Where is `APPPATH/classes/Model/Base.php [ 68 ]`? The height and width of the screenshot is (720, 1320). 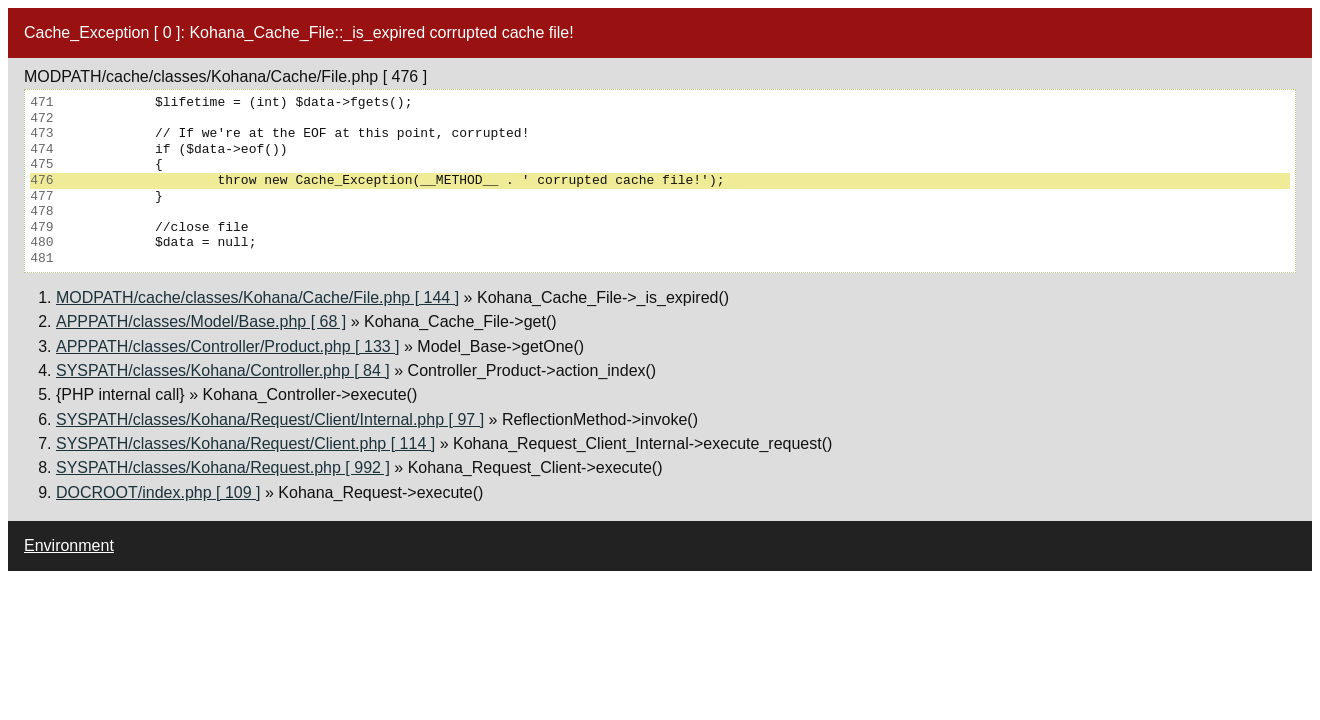 APPPATH/classes/Model/Base.php [ 68 ] is located at coordinates (201, 321).